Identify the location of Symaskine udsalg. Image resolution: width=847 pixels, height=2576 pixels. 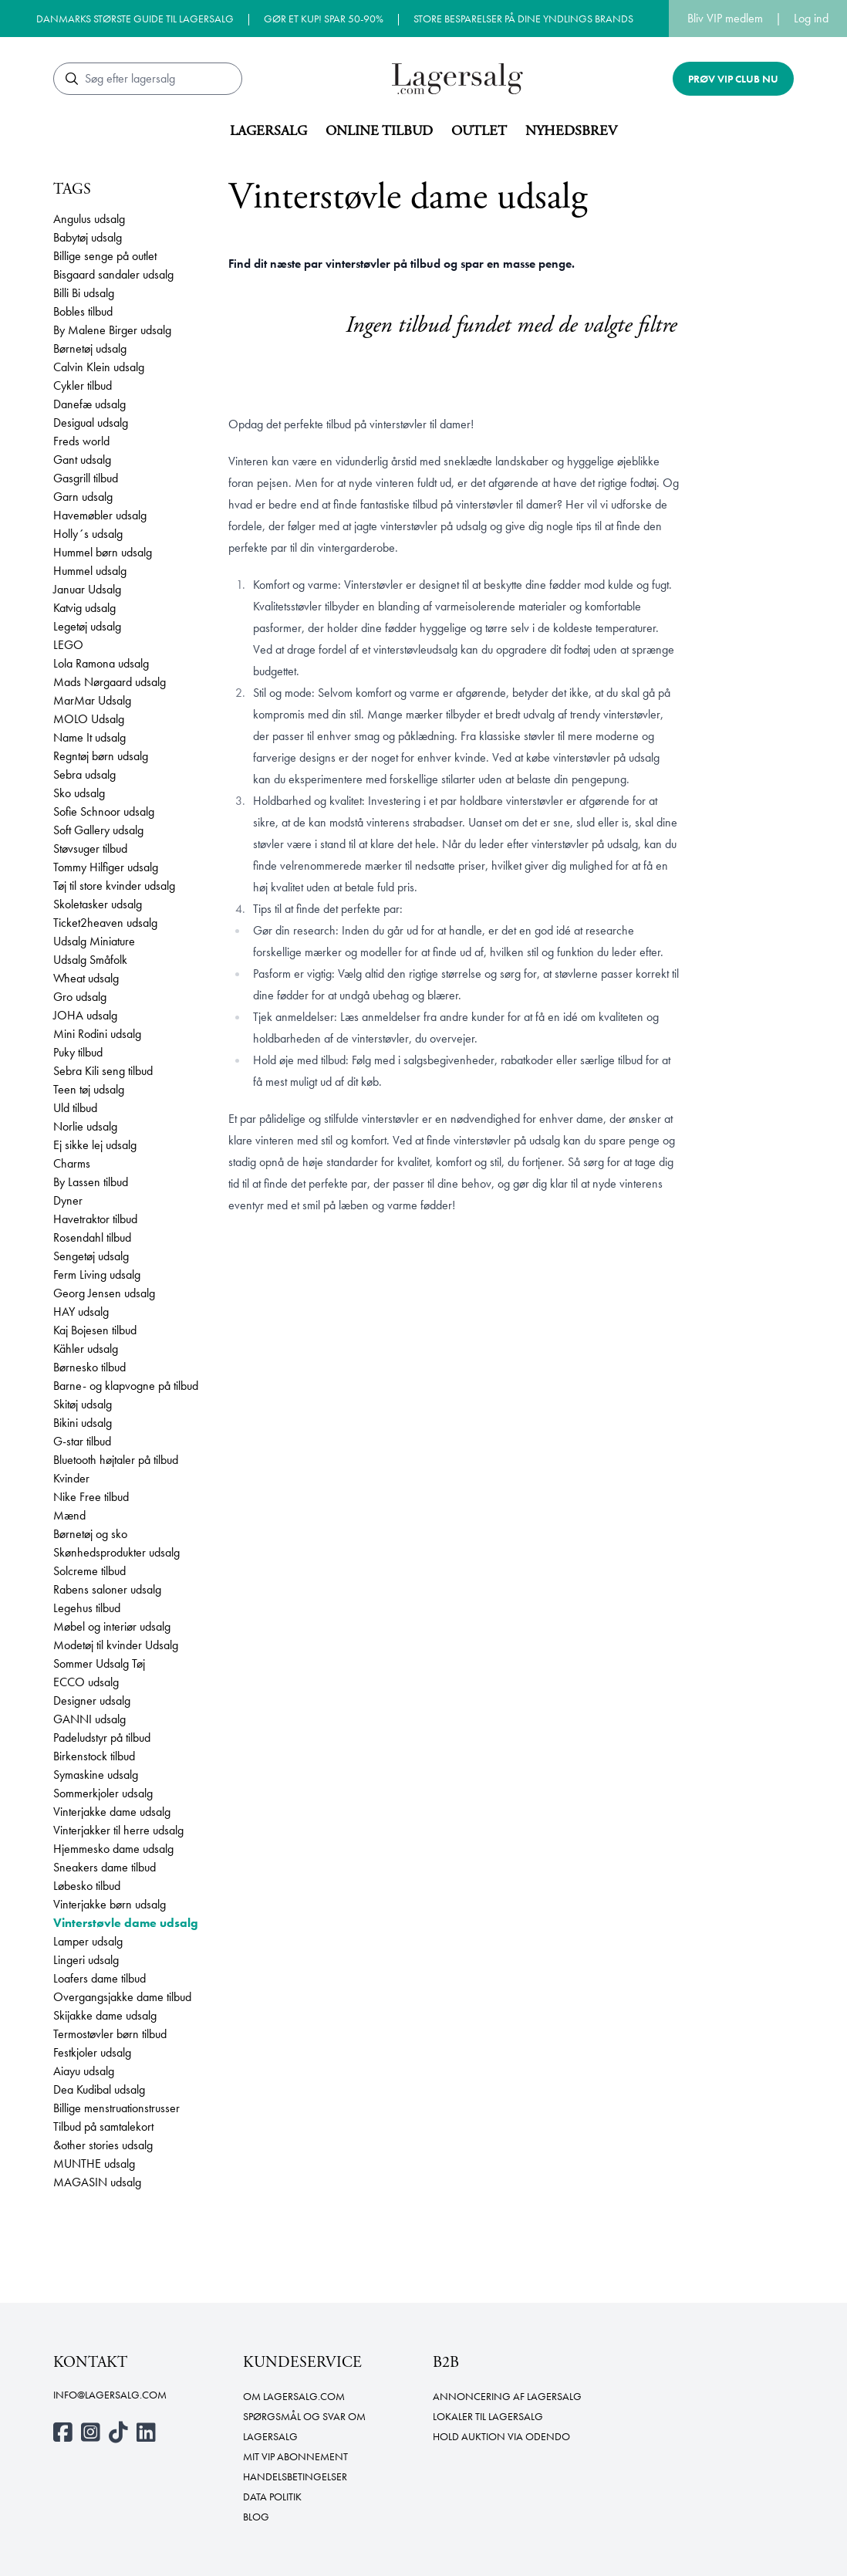
(95, 1774).